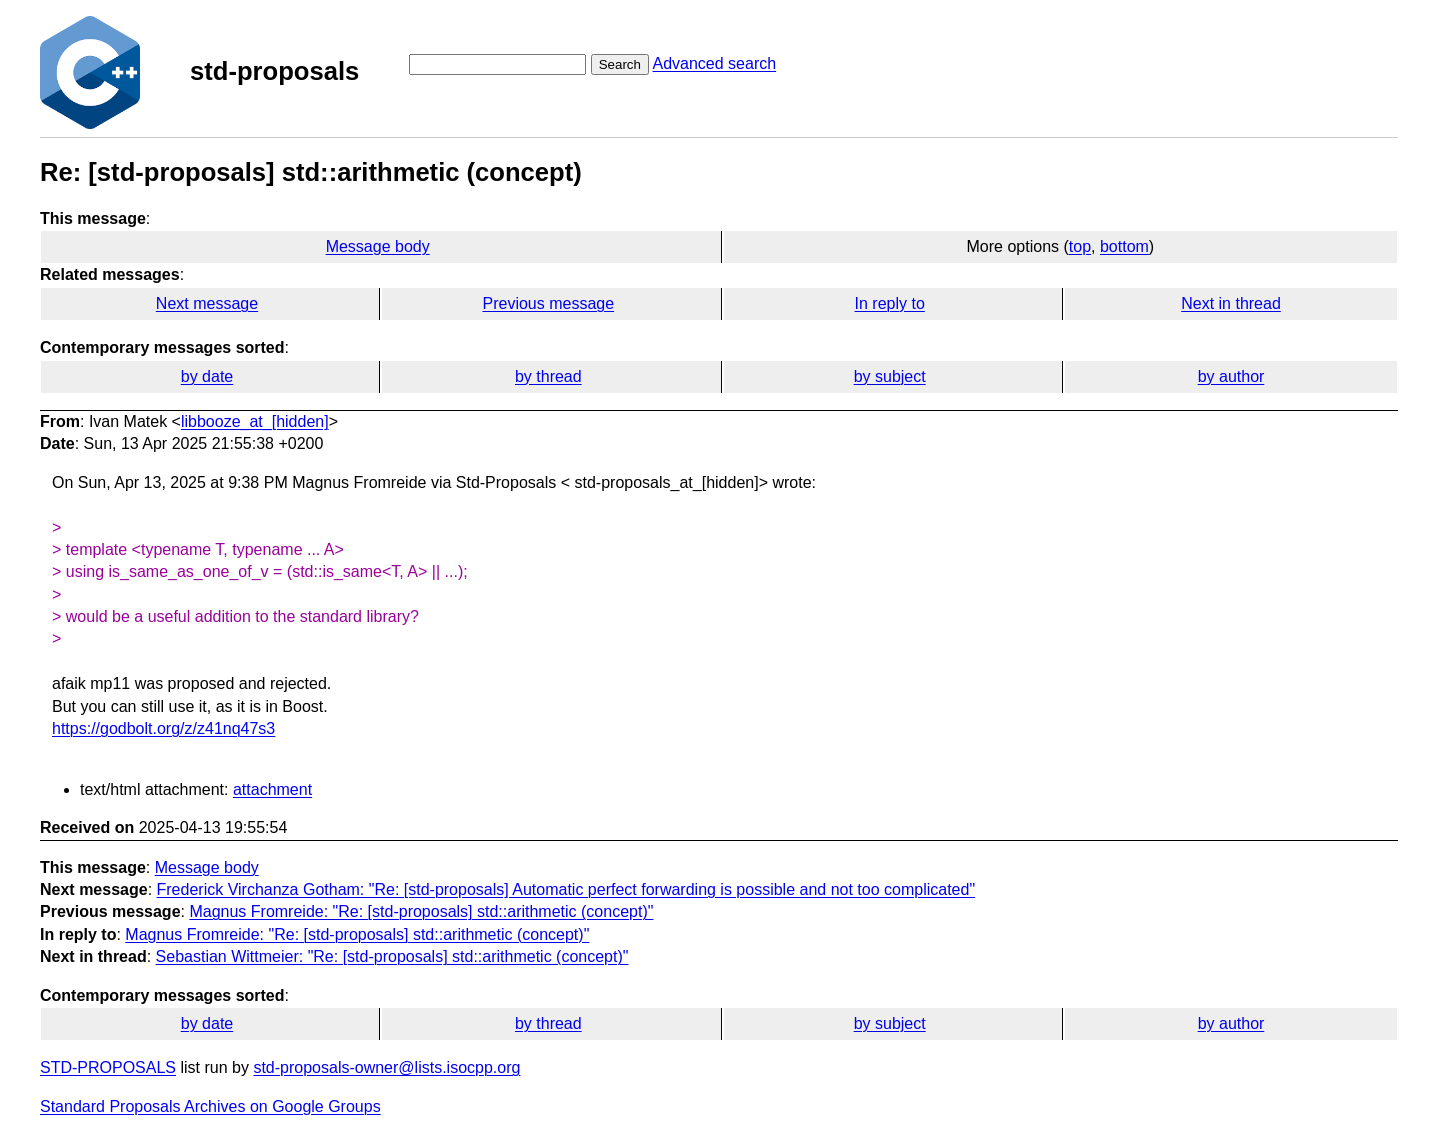 This screenshot has width=1438, height=1134. I want to click on Advanced search, so click(714, 63).